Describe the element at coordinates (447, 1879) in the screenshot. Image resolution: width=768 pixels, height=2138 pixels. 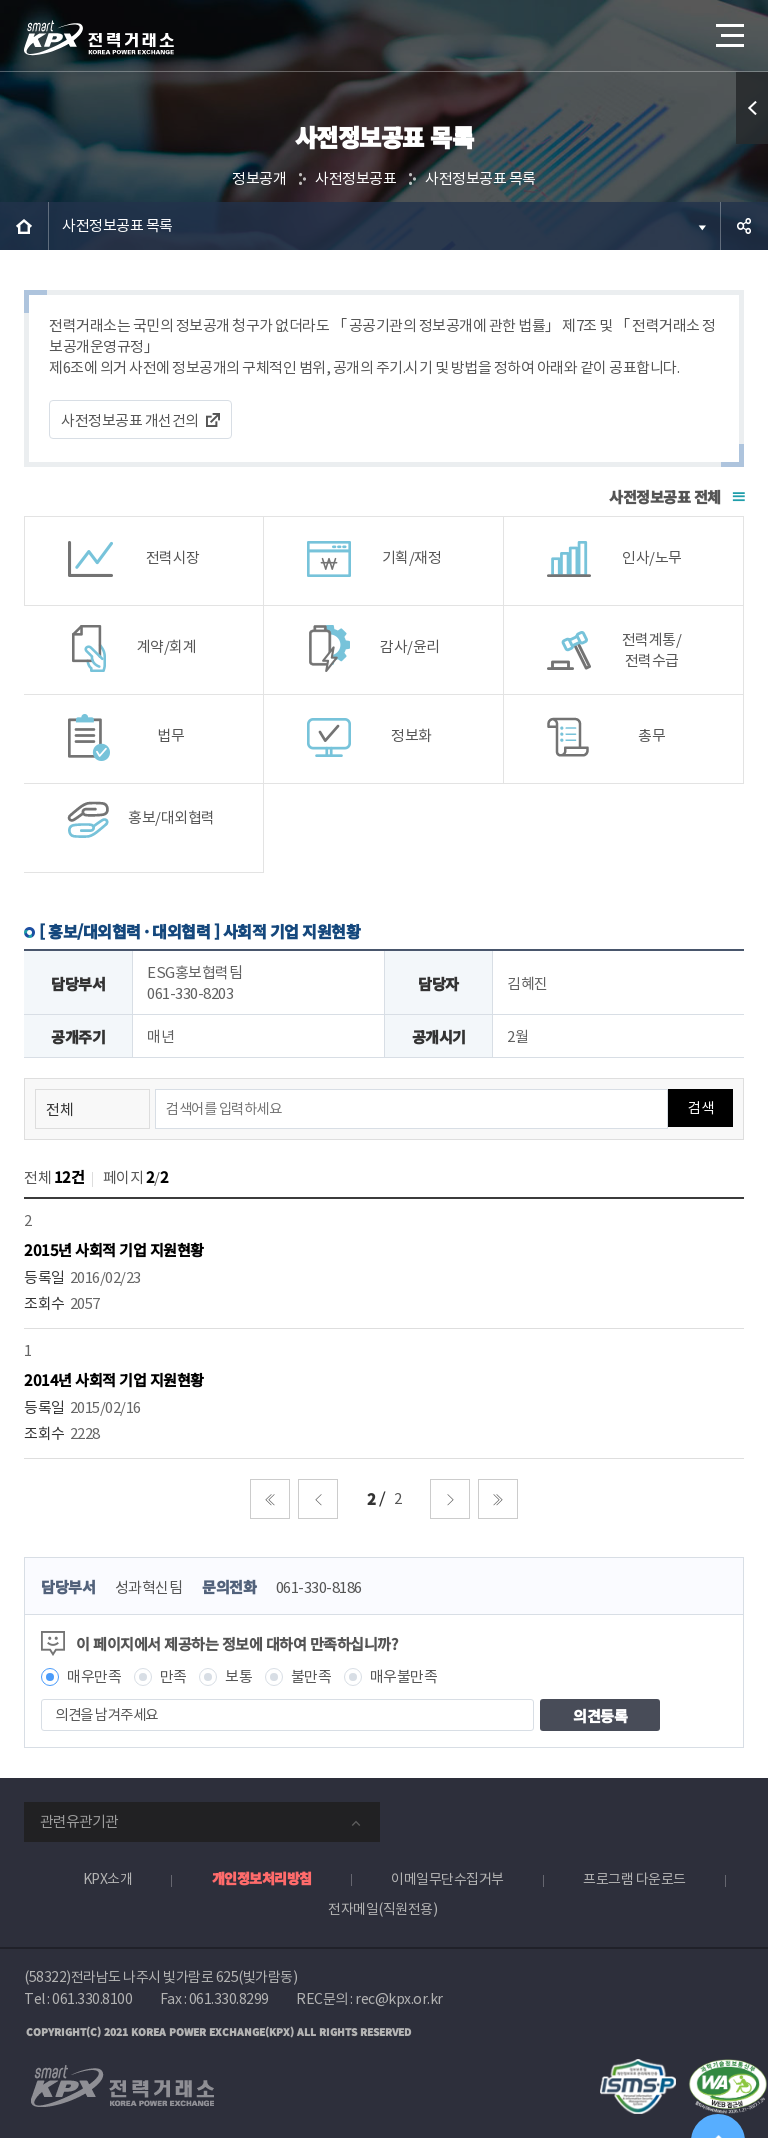
I see `이메일무단수집거부` at that location.